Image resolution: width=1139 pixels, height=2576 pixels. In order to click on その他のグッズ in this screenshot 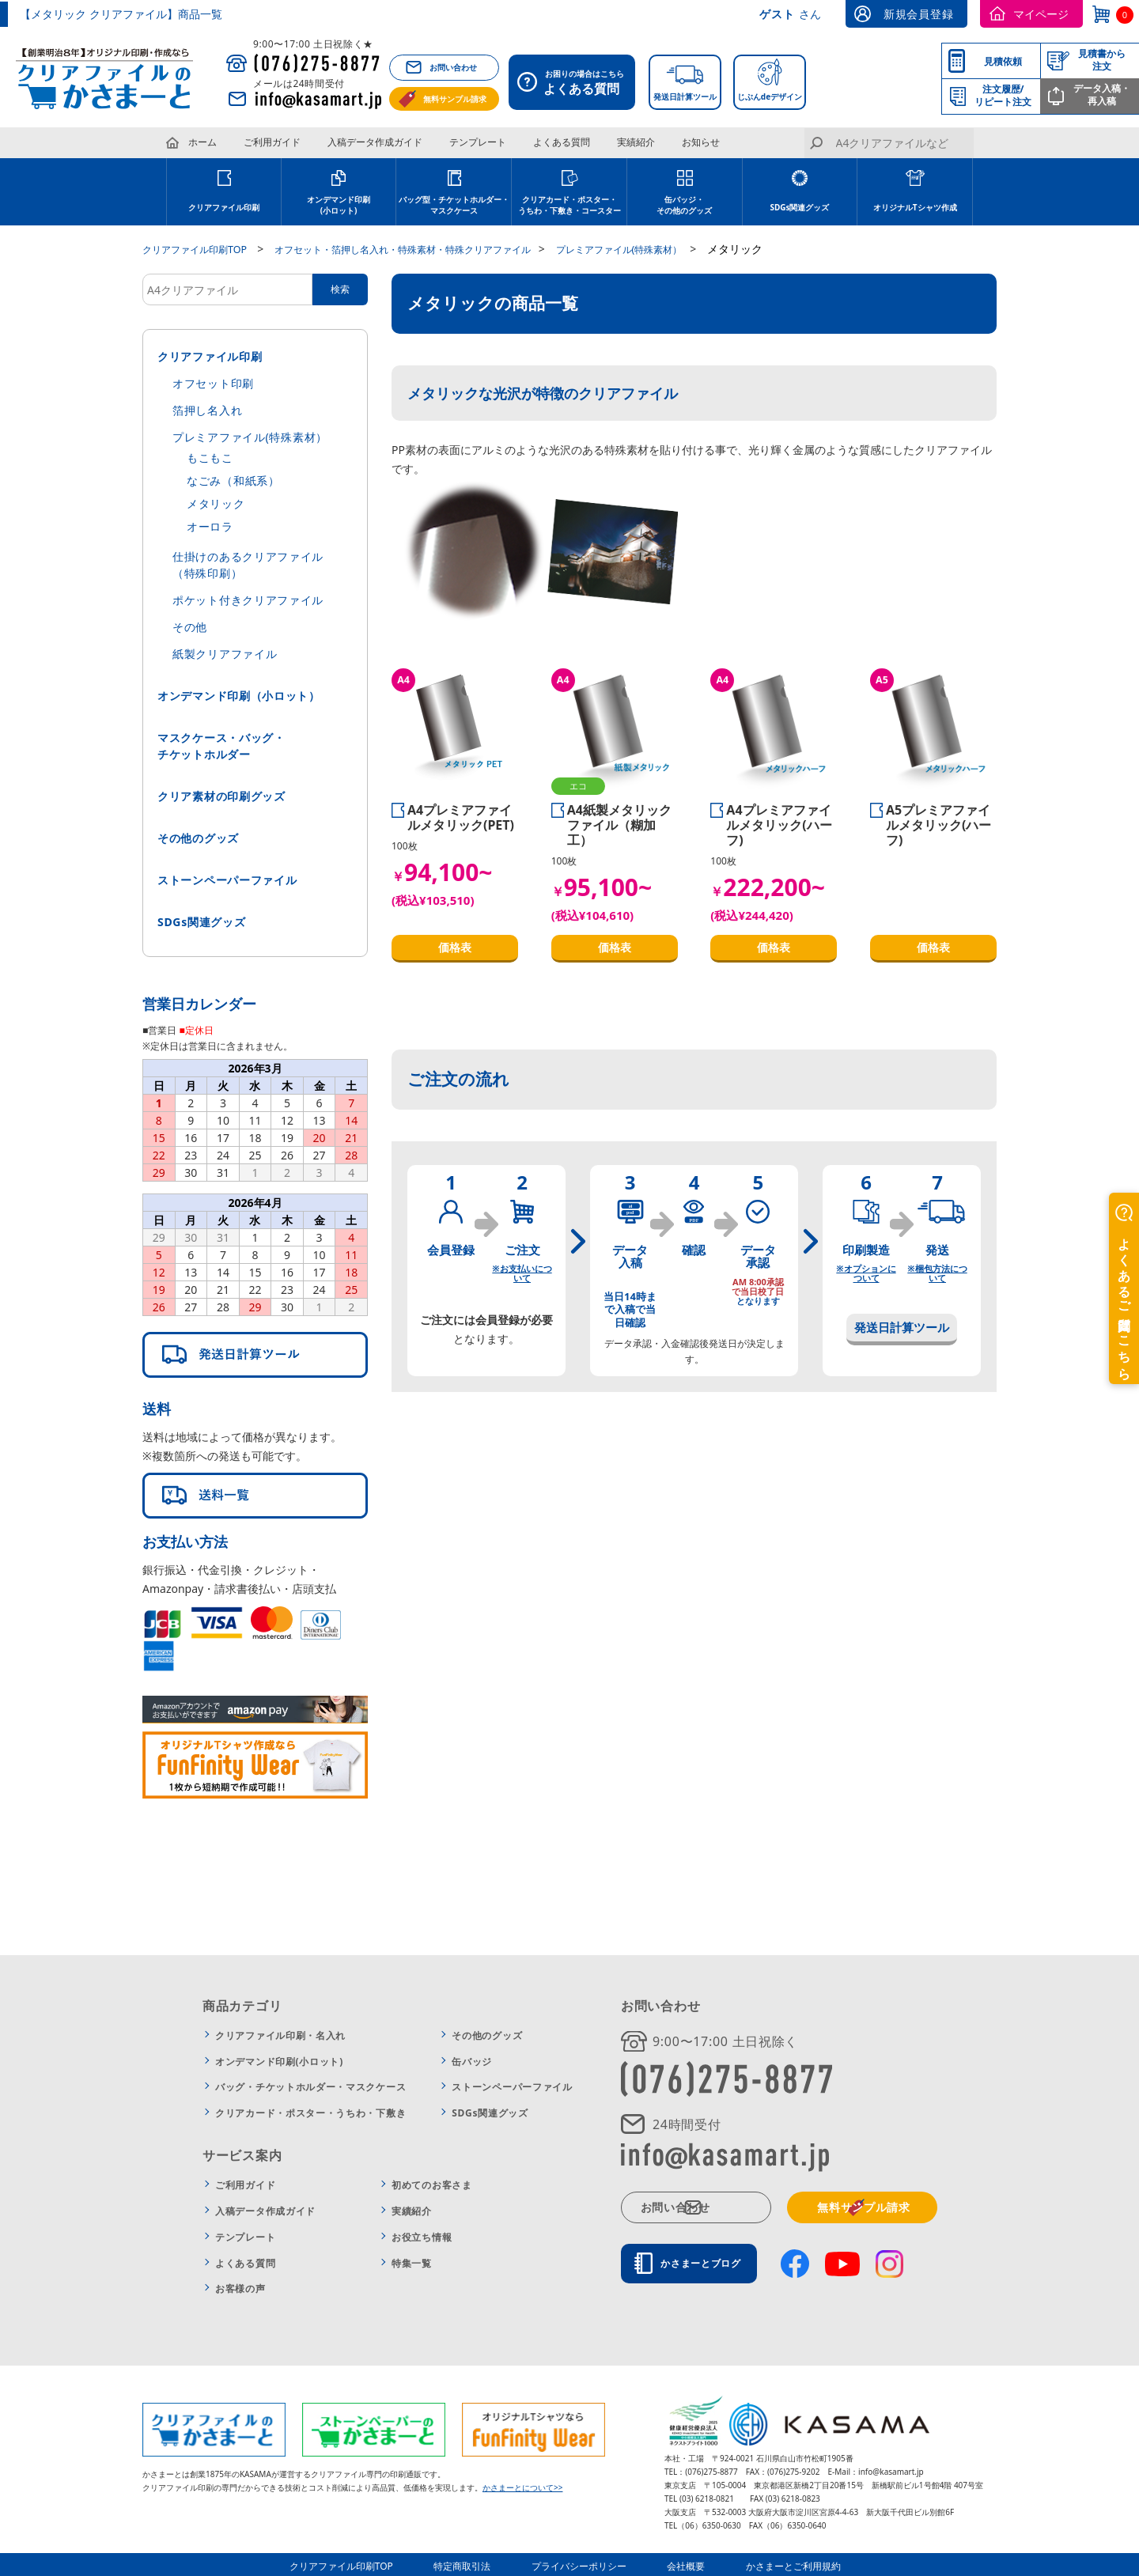, I will do `click(198, 837)`.